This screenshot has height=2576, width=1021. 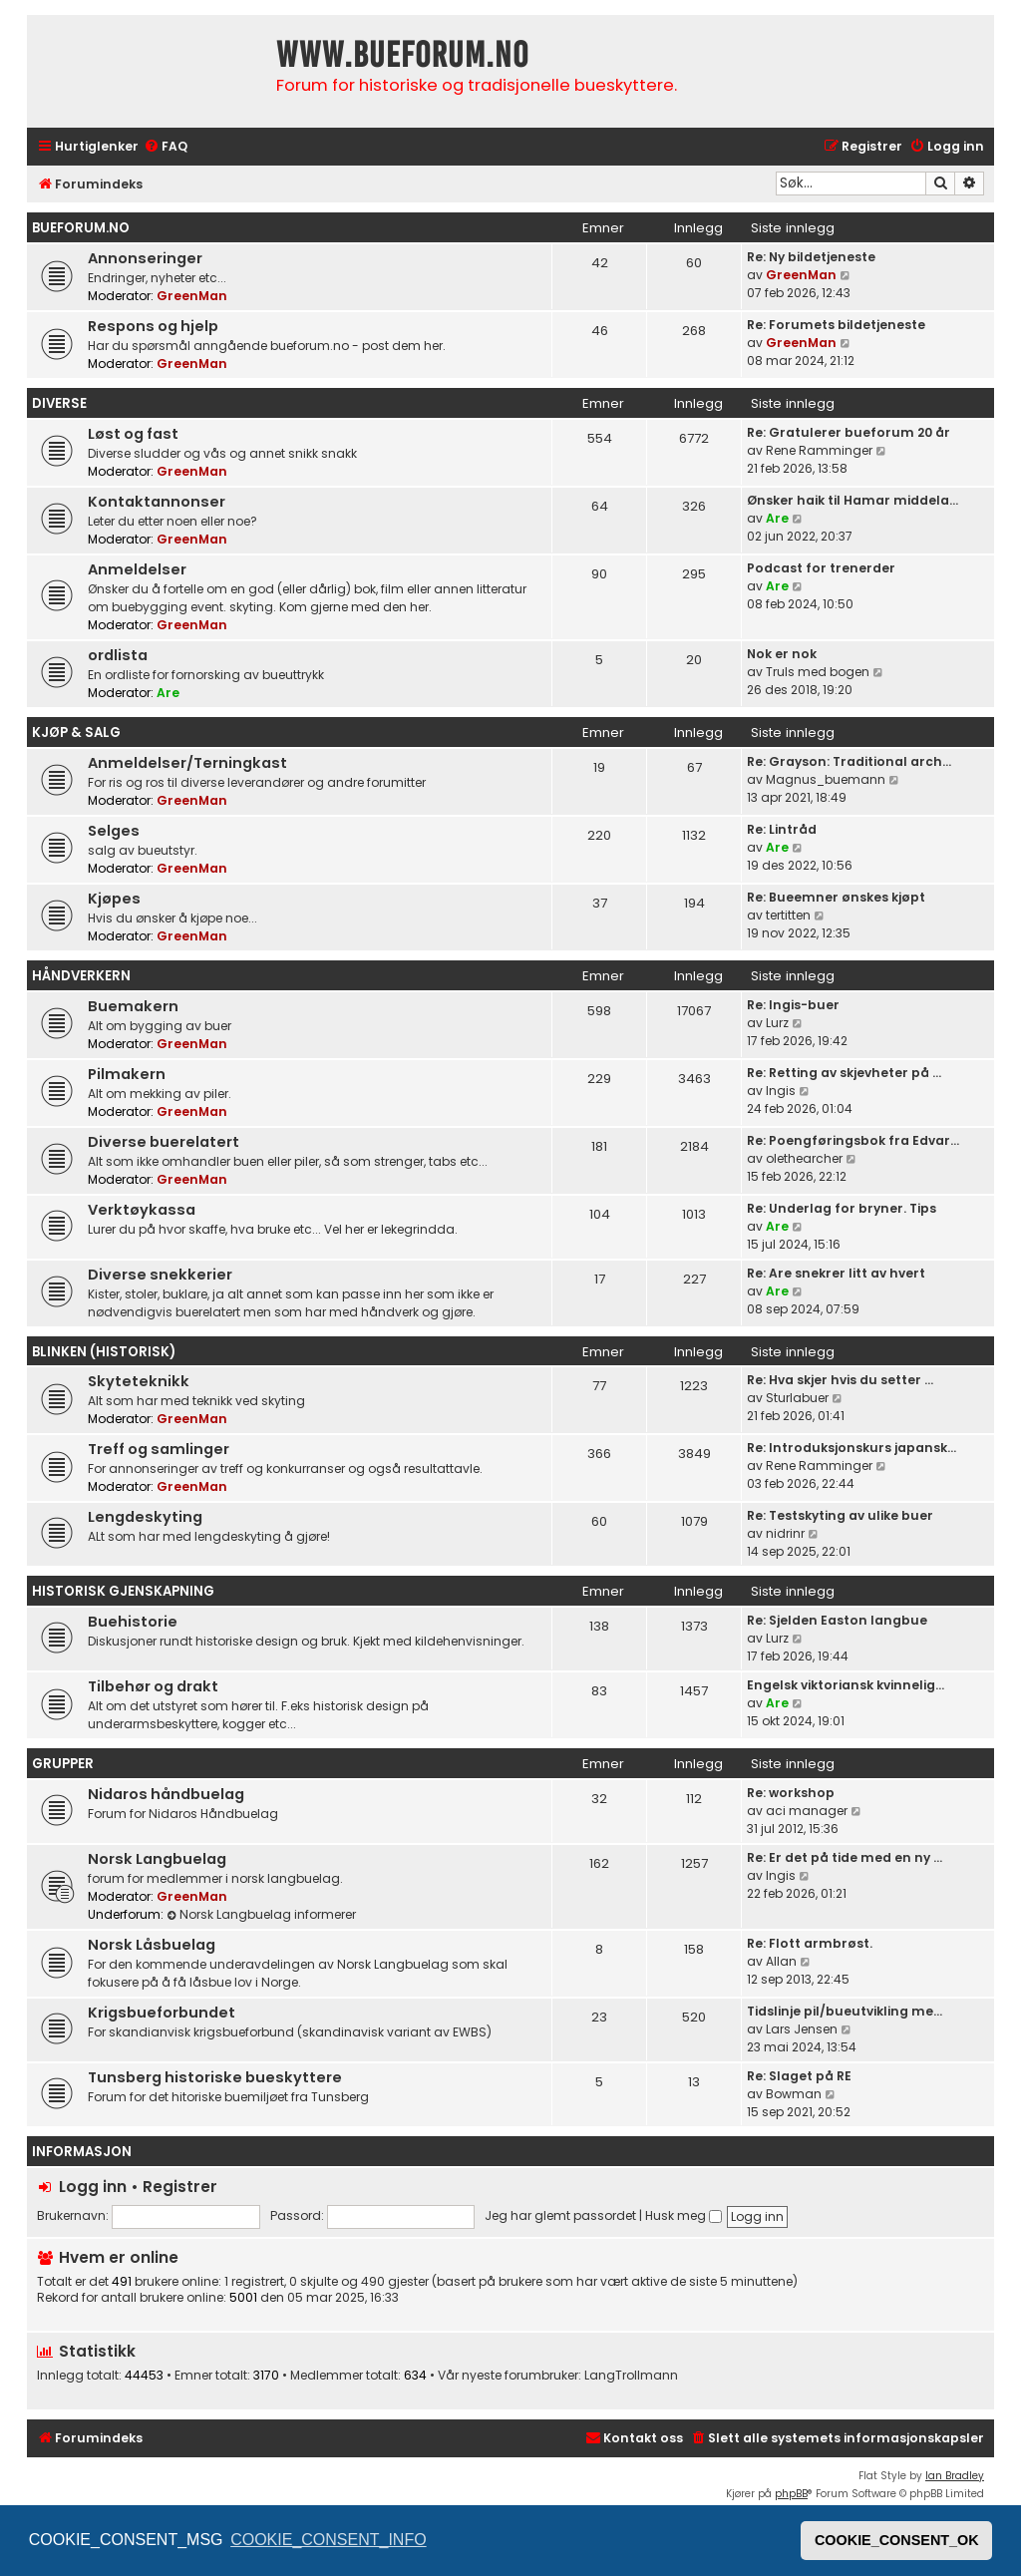 I want to click on Krigsbueforbundet, so click(x=161, y=2013).